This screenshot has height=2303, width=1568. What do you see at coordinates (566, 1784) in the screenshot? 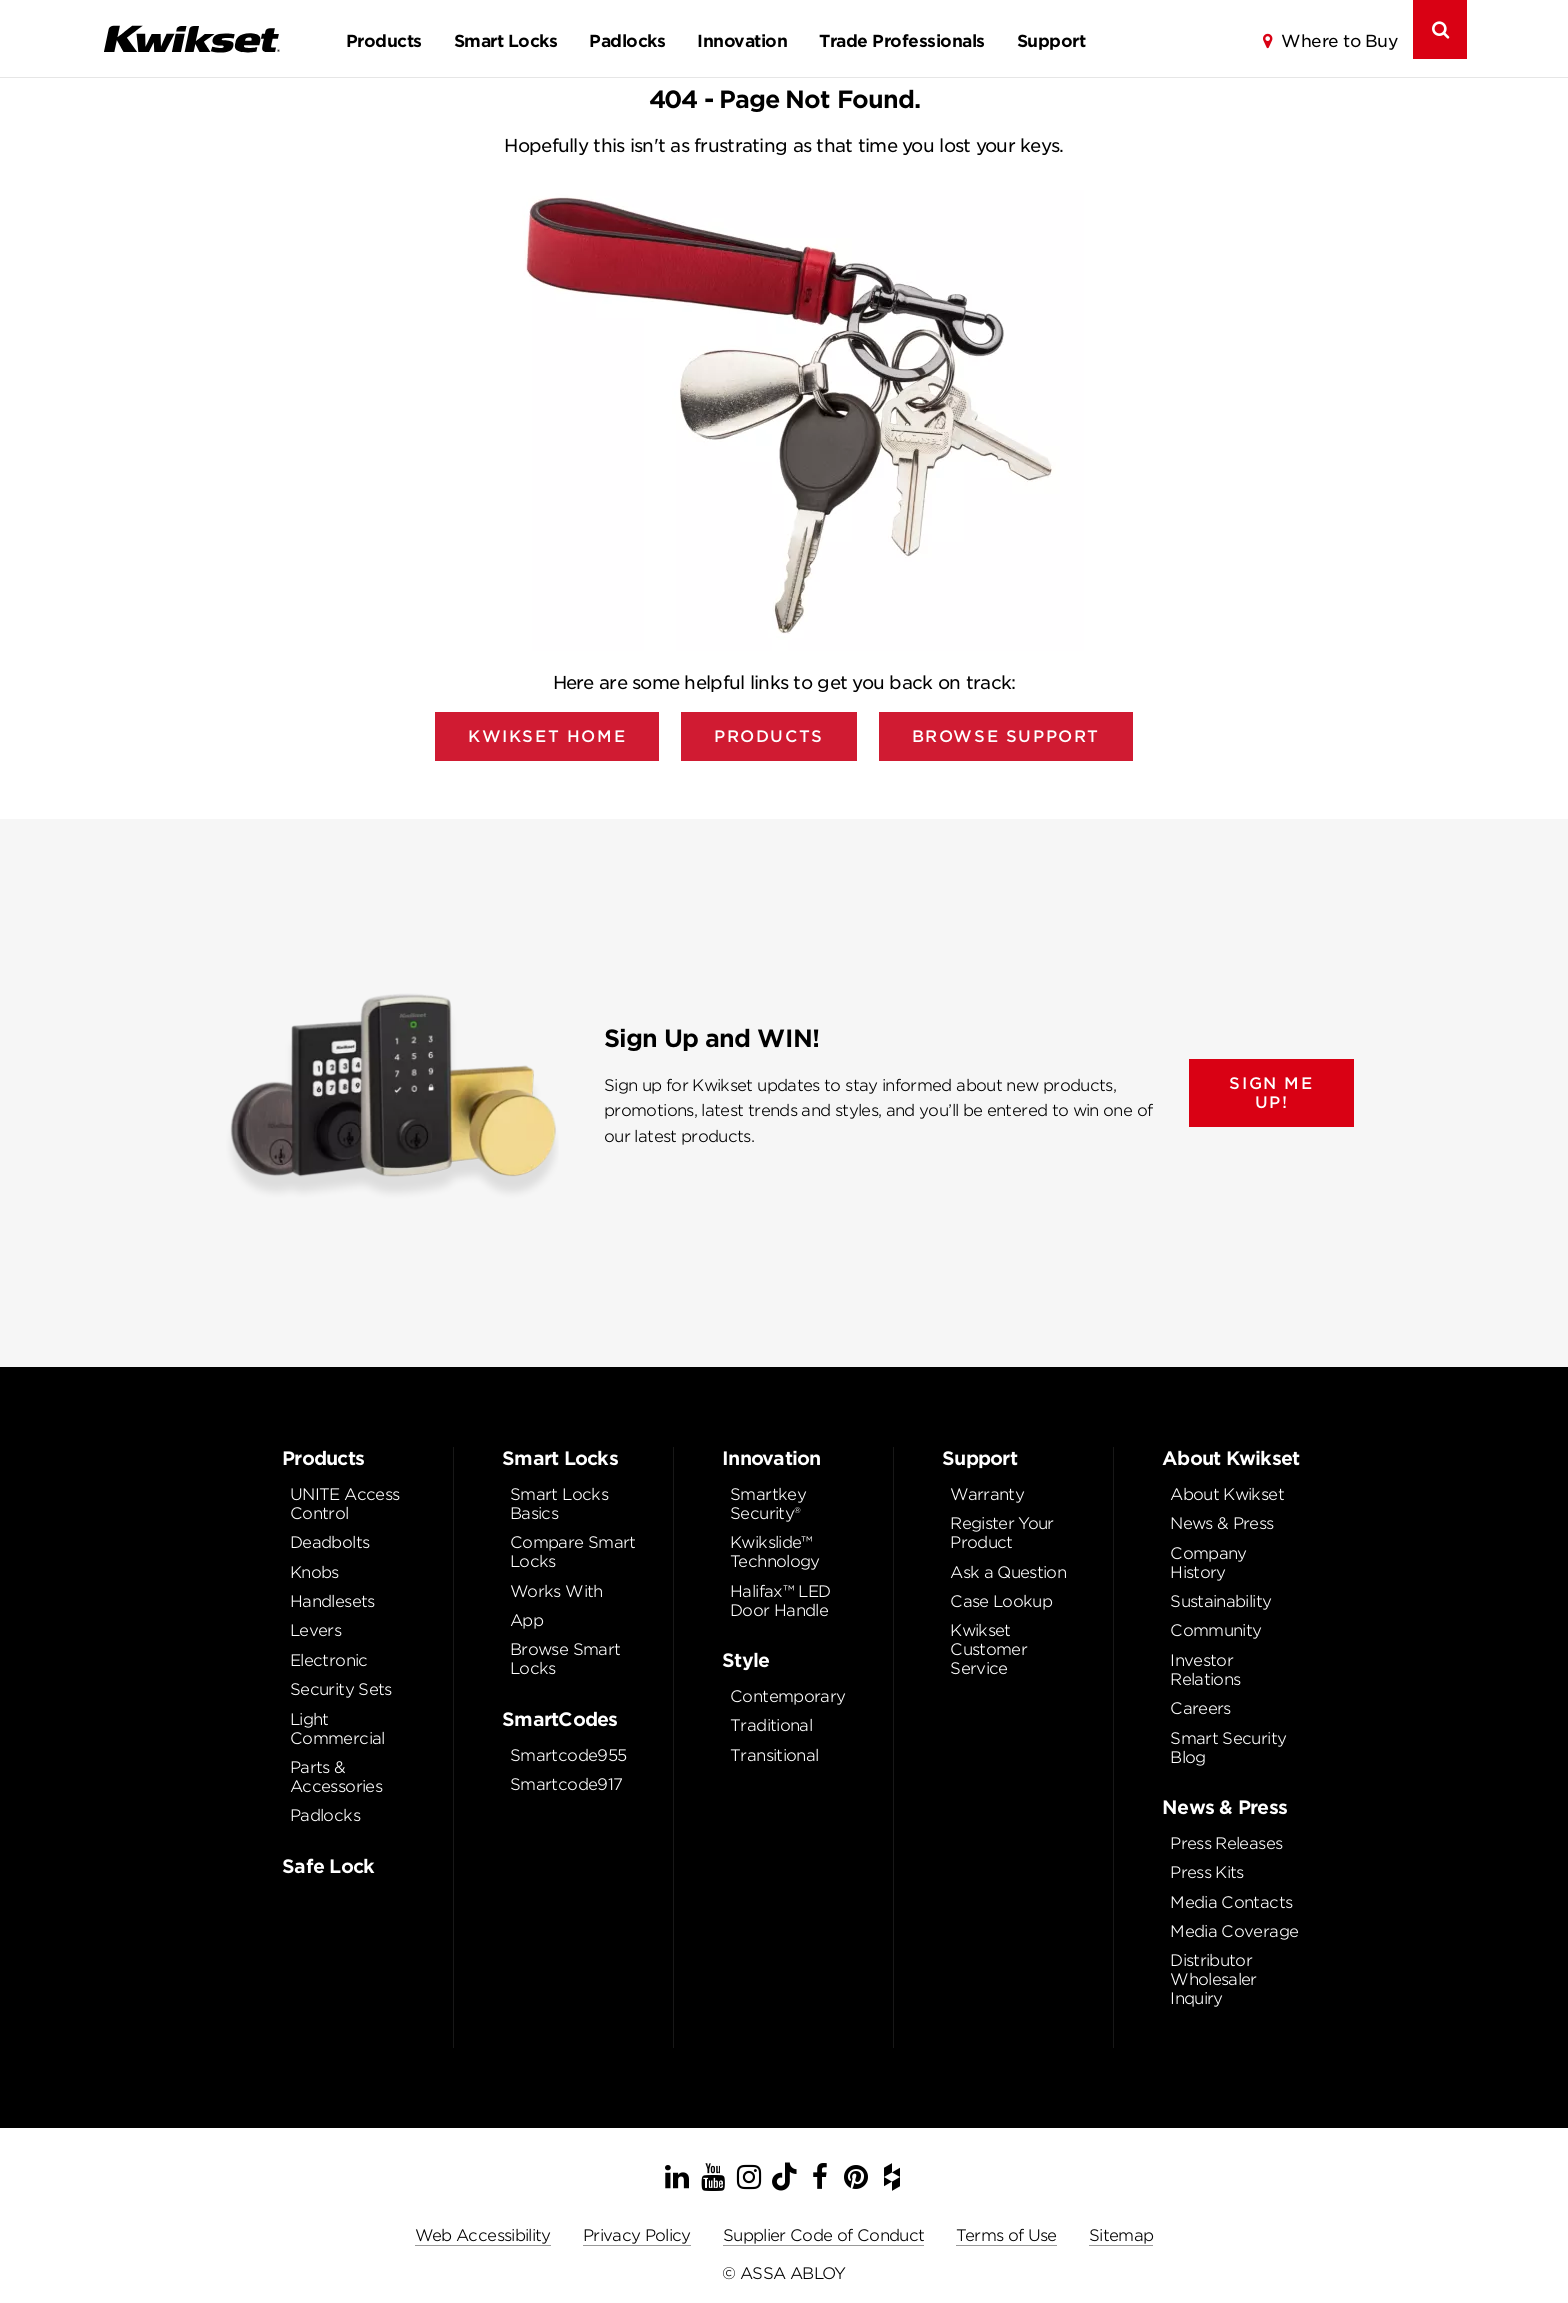
I see `Smartcode917` at bounding box center [566, 1784].